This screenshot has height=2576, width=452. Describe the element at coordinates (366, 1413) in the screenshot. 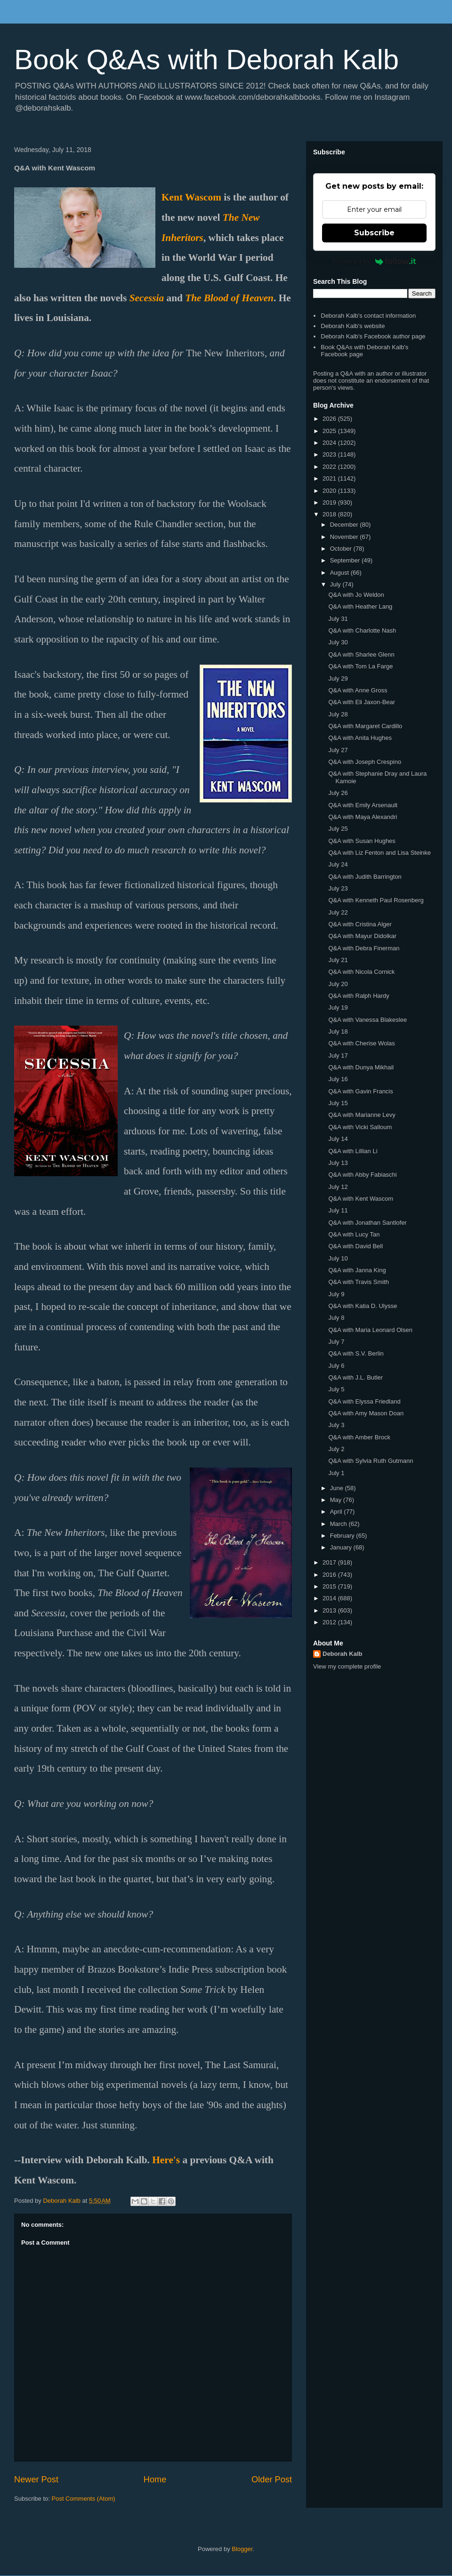

I see `Q&A with Amy Mason Doan` at that location.